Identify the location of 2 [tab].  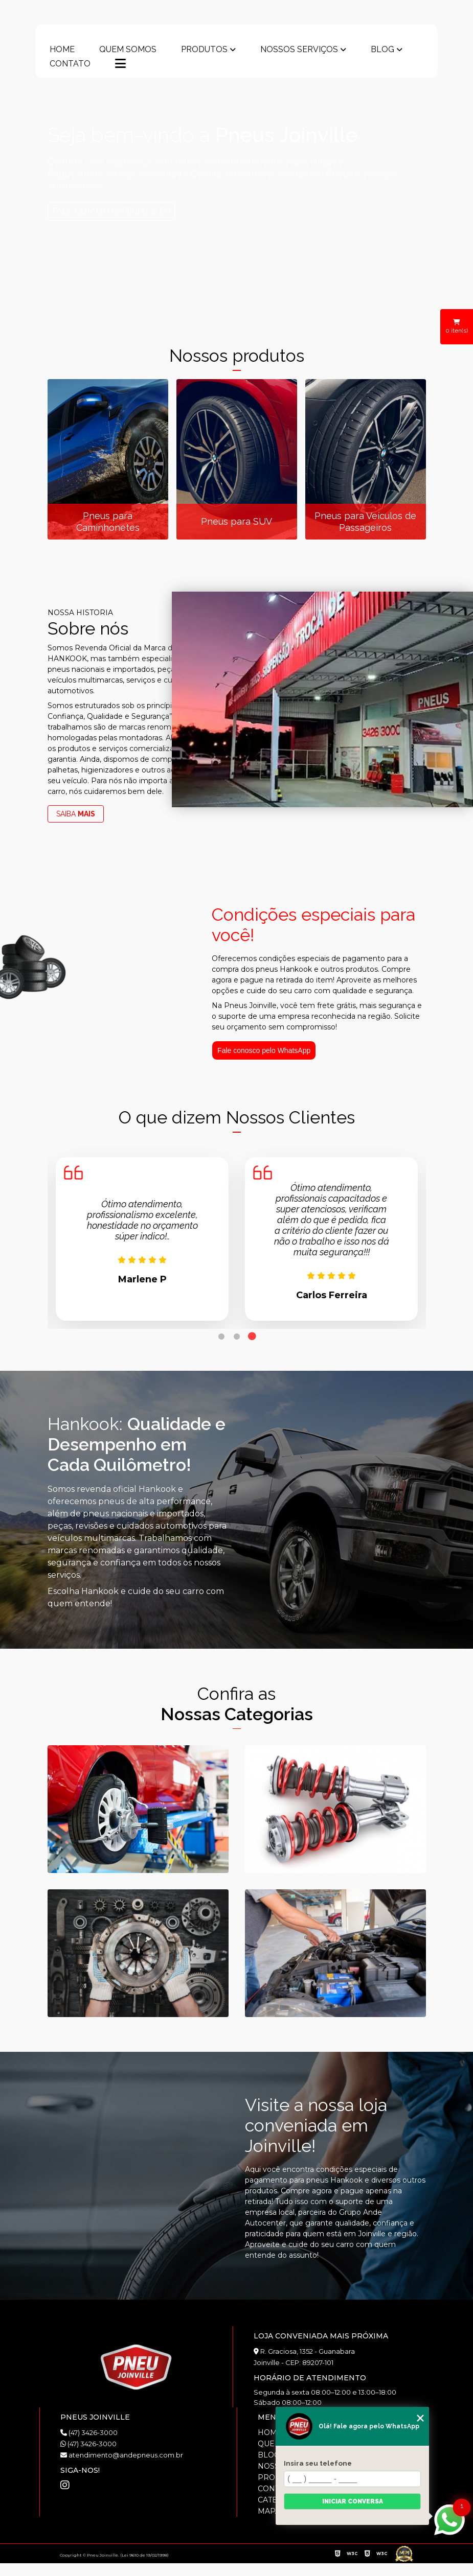
(237, 1336).